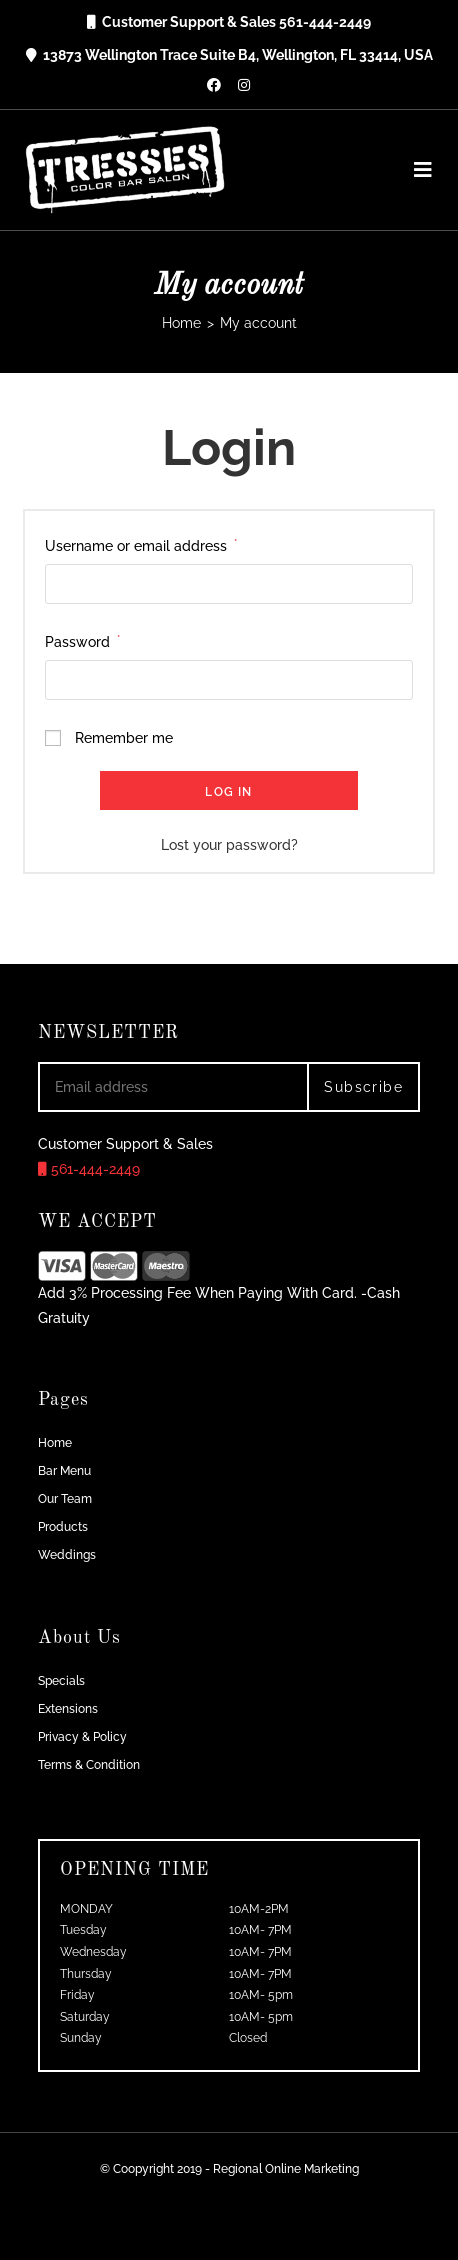  I want to click on Extensions, so click(68, 1709).